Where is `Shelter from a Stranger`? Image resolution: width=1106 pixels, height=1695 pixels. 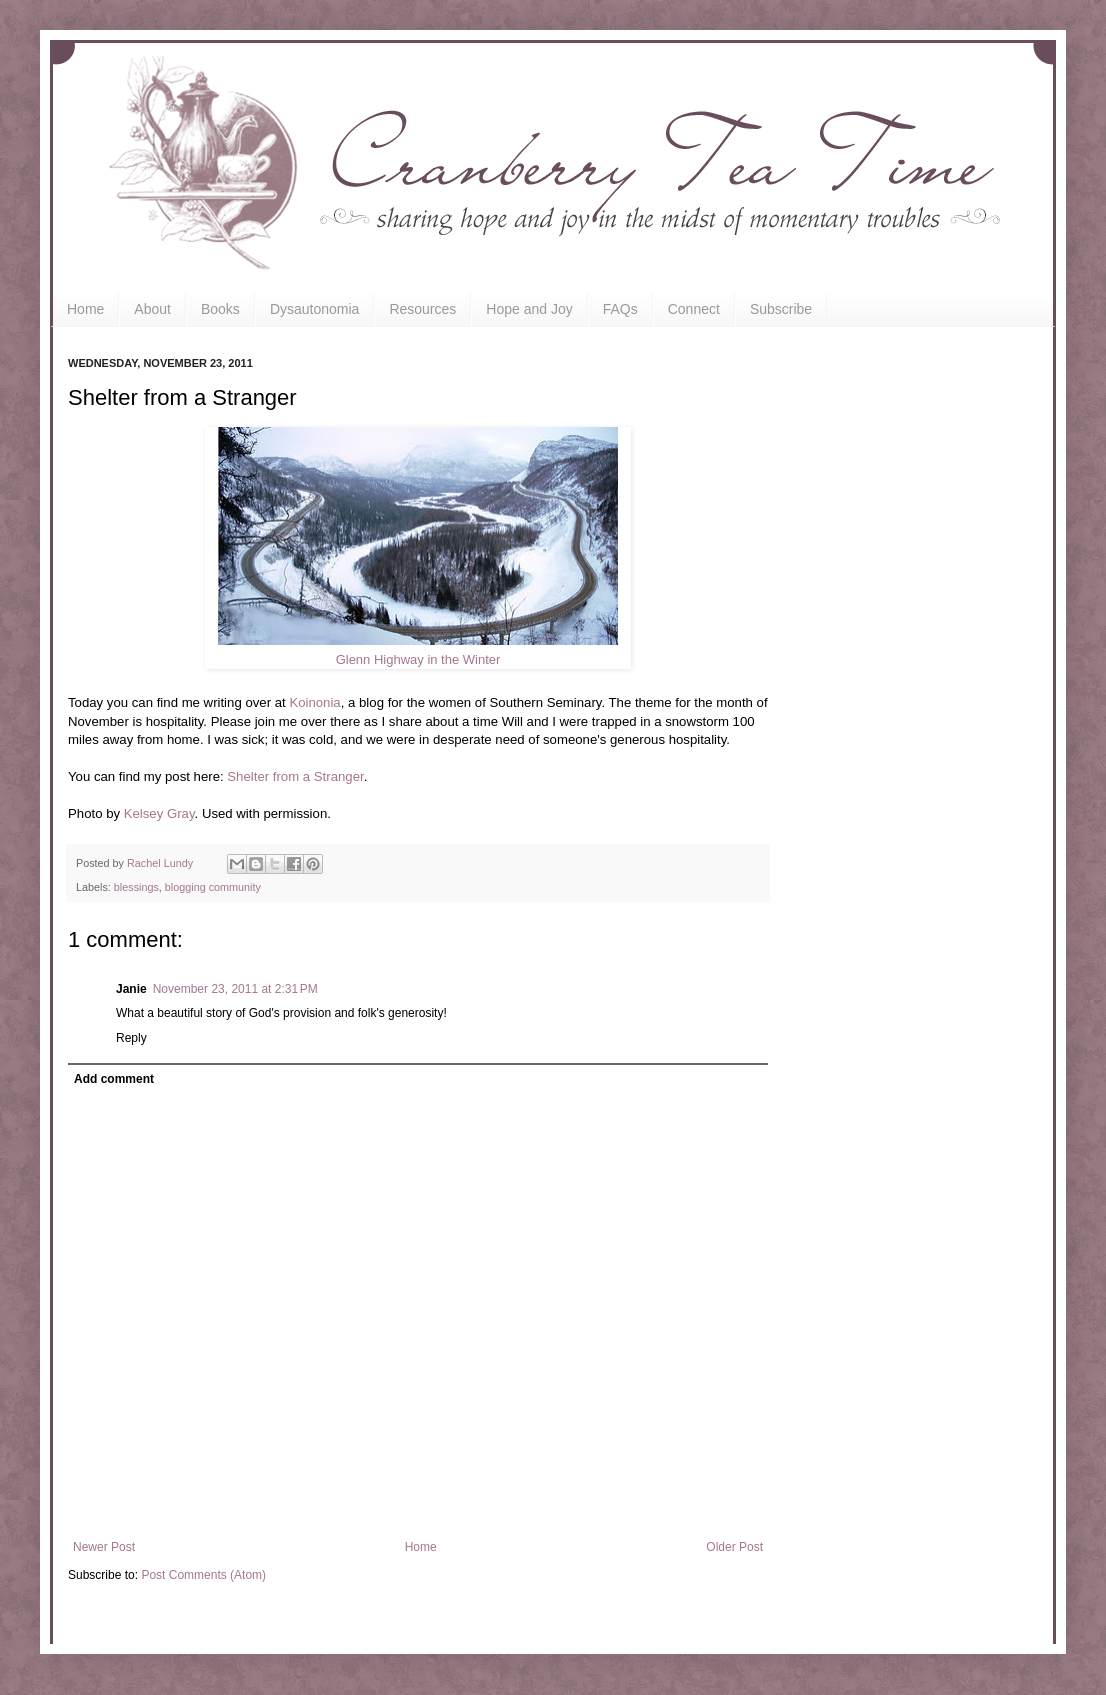
Shelter from a Stranger is located at coordinates (295, 776).